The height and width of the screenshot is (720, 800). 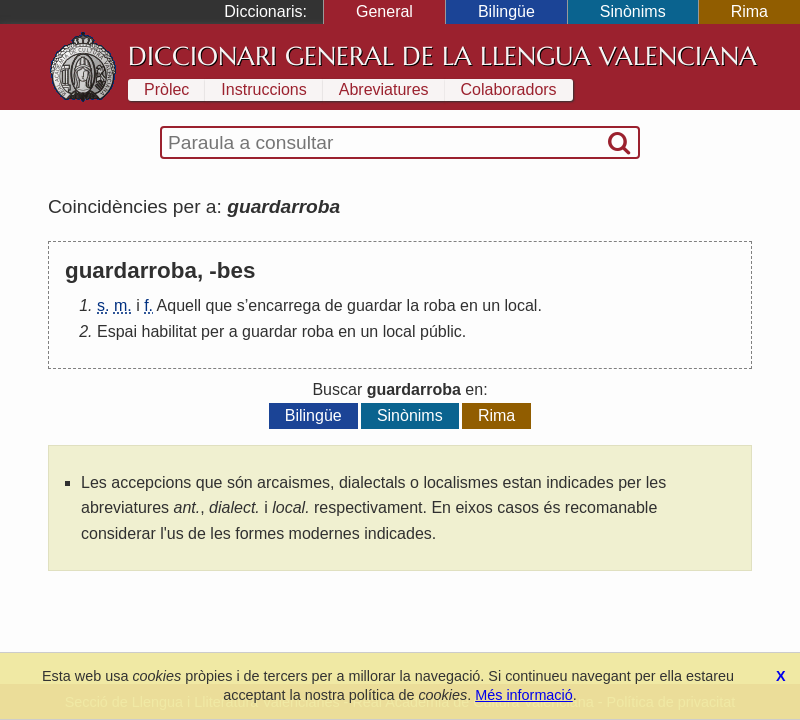 I want to click on local, so click(x=521, y=305).